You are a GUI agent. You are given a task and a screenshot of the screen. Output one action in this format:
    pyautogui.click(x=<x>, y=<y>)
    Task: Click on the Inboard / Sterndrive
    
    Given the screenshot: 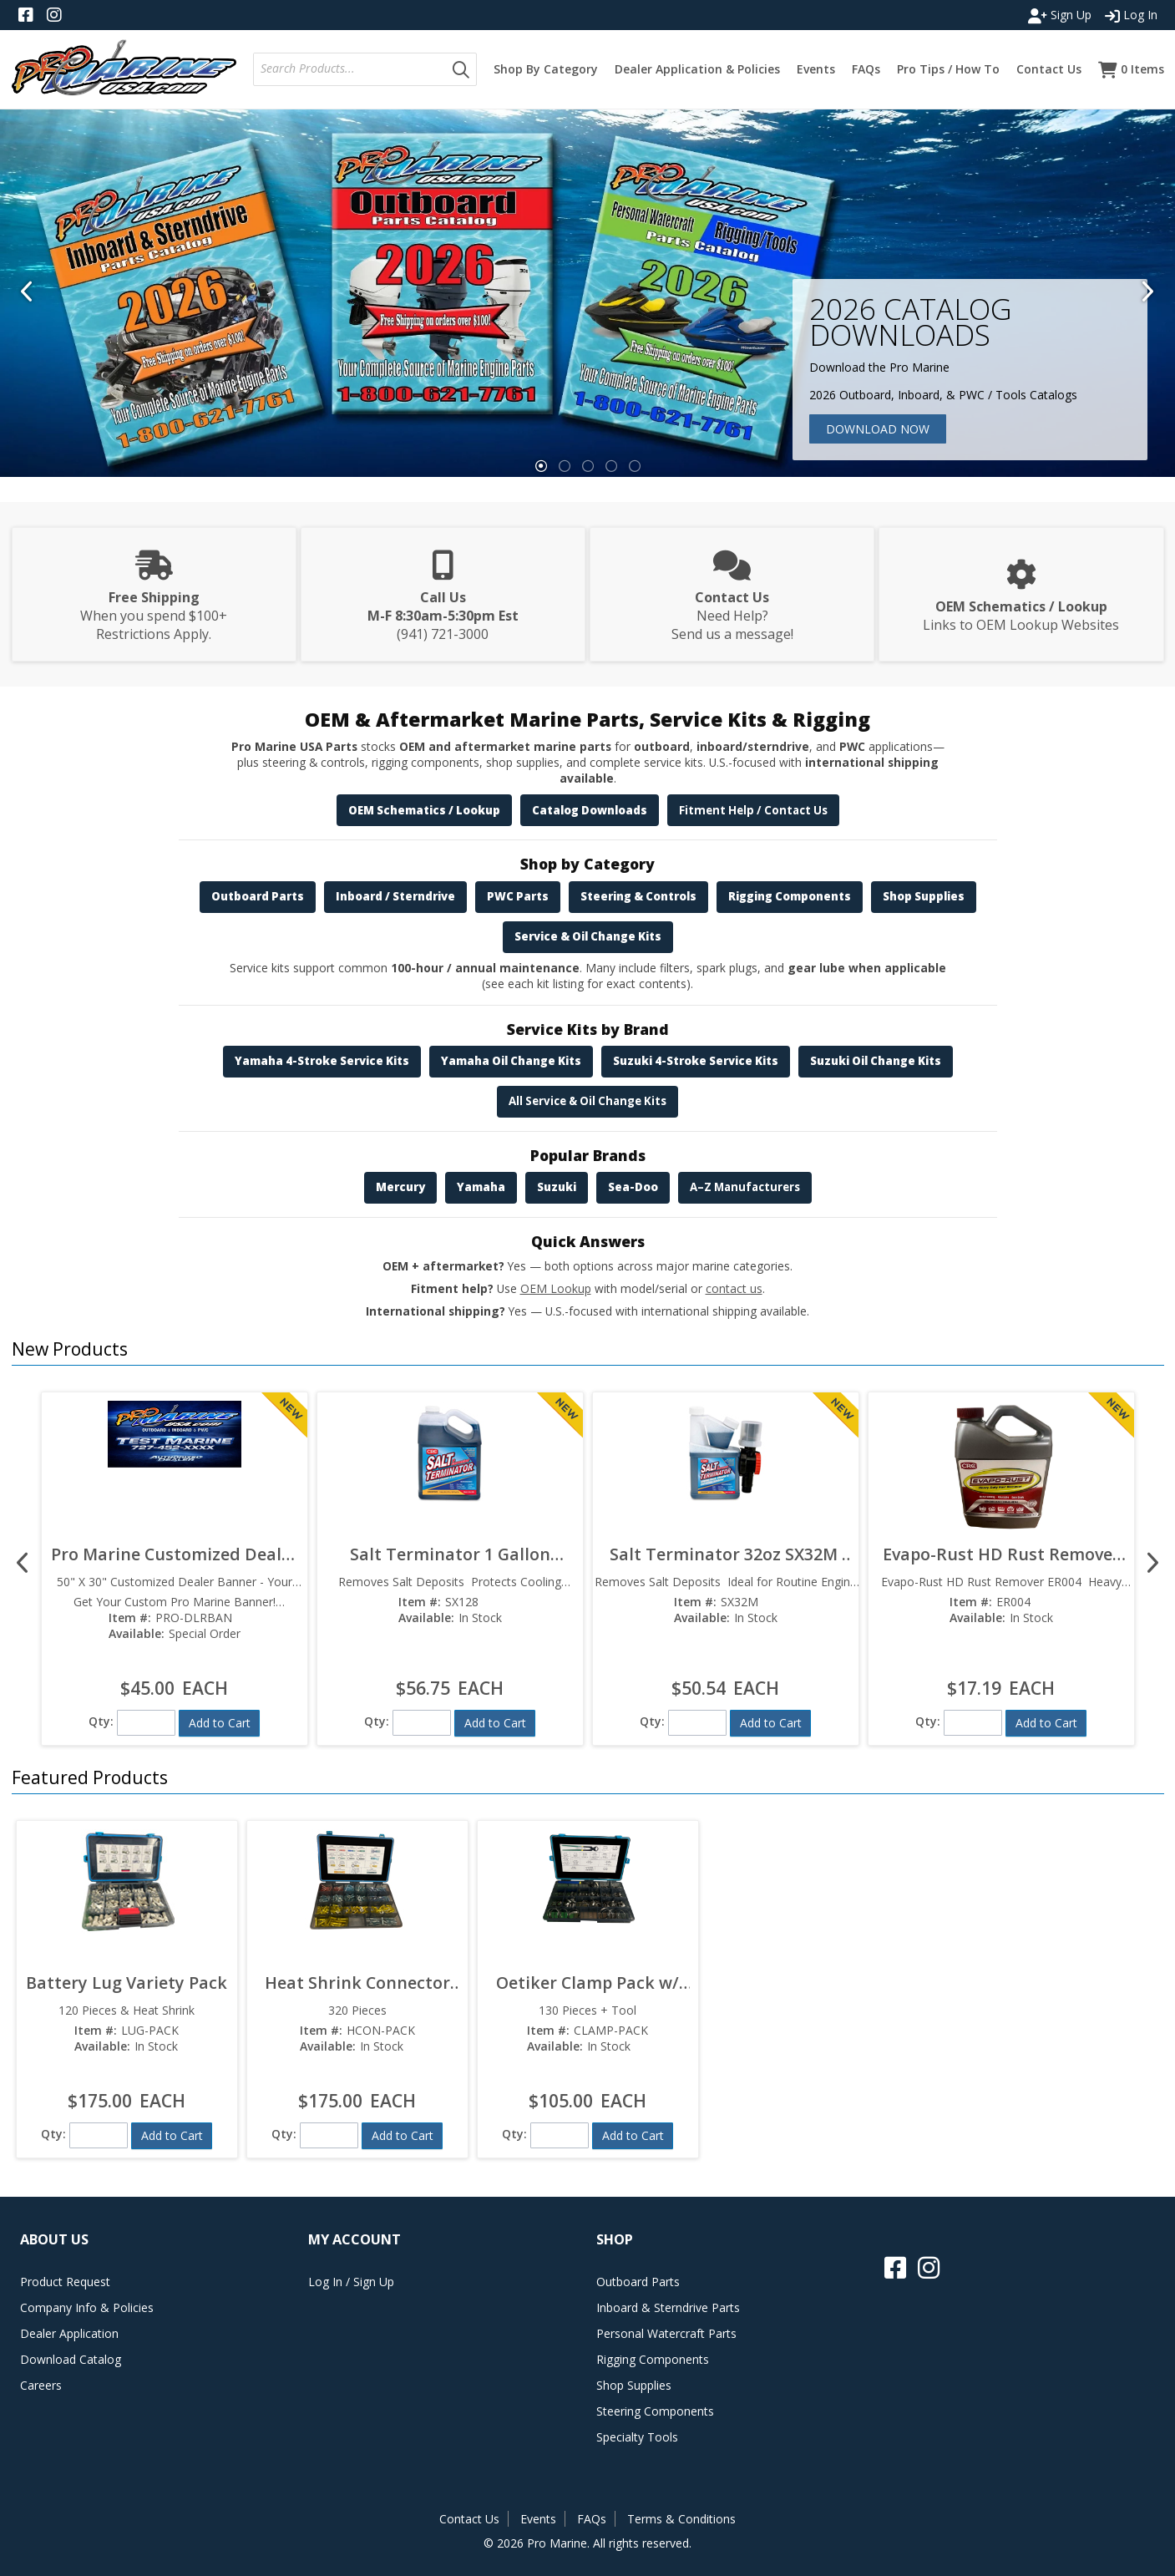 What is the action you would take?
    pyautogui.click(x=395, y=896)
    